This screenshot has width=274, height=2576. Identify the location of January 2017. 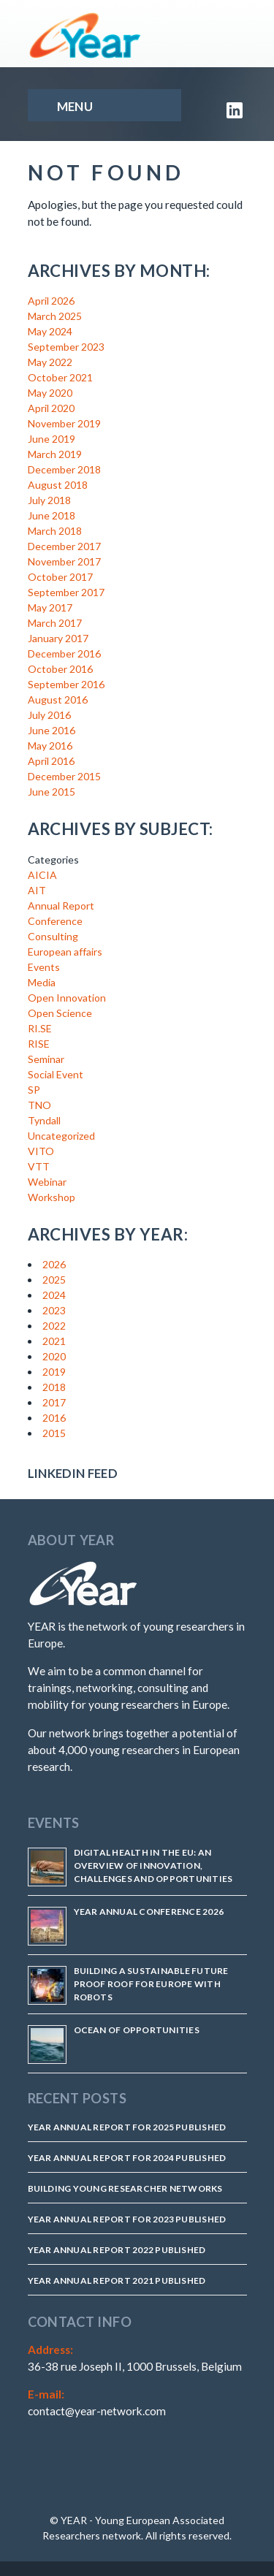
(58, 638).